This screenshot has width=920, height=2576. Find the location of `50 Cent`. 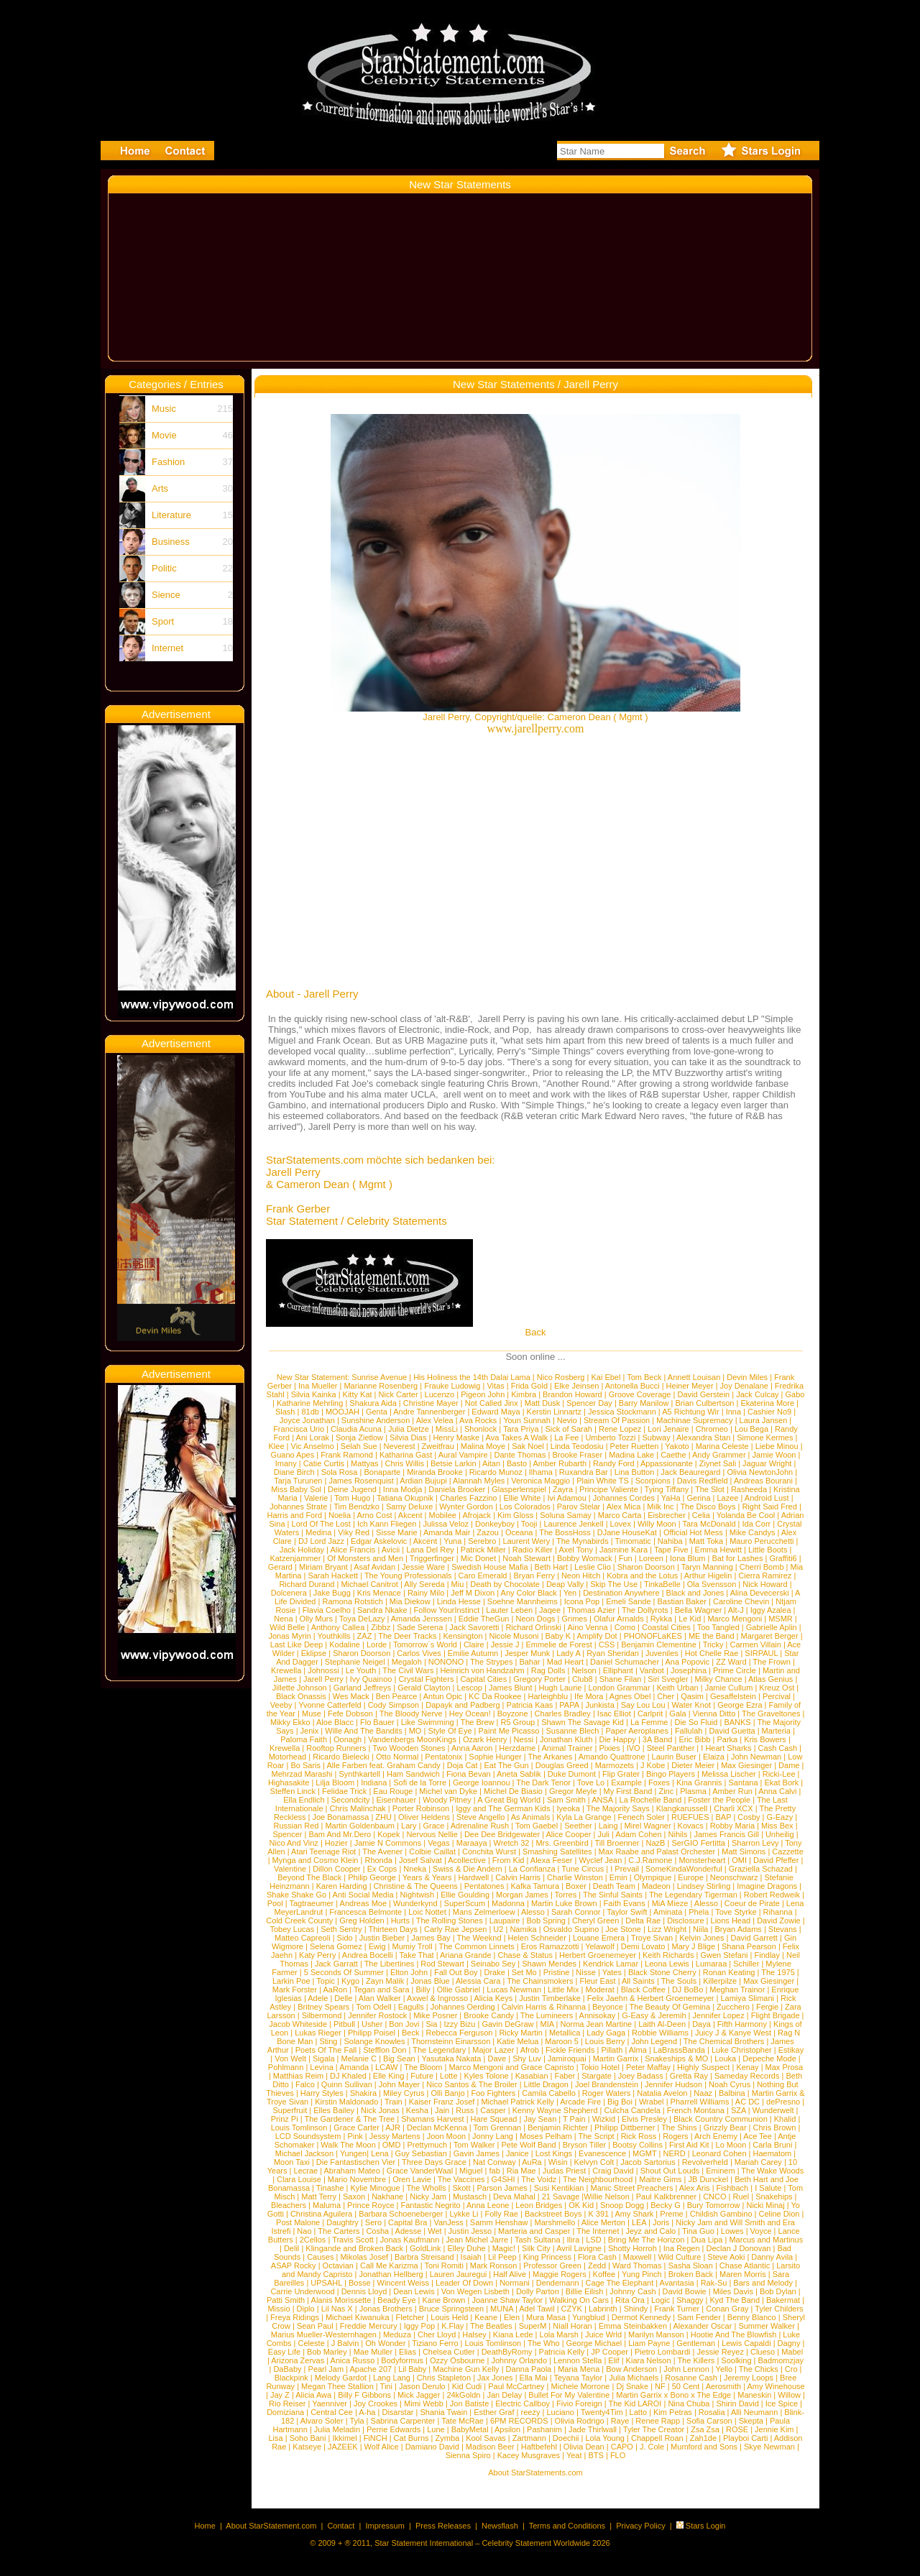

50 Cent is located at coordinates (686, 2386).